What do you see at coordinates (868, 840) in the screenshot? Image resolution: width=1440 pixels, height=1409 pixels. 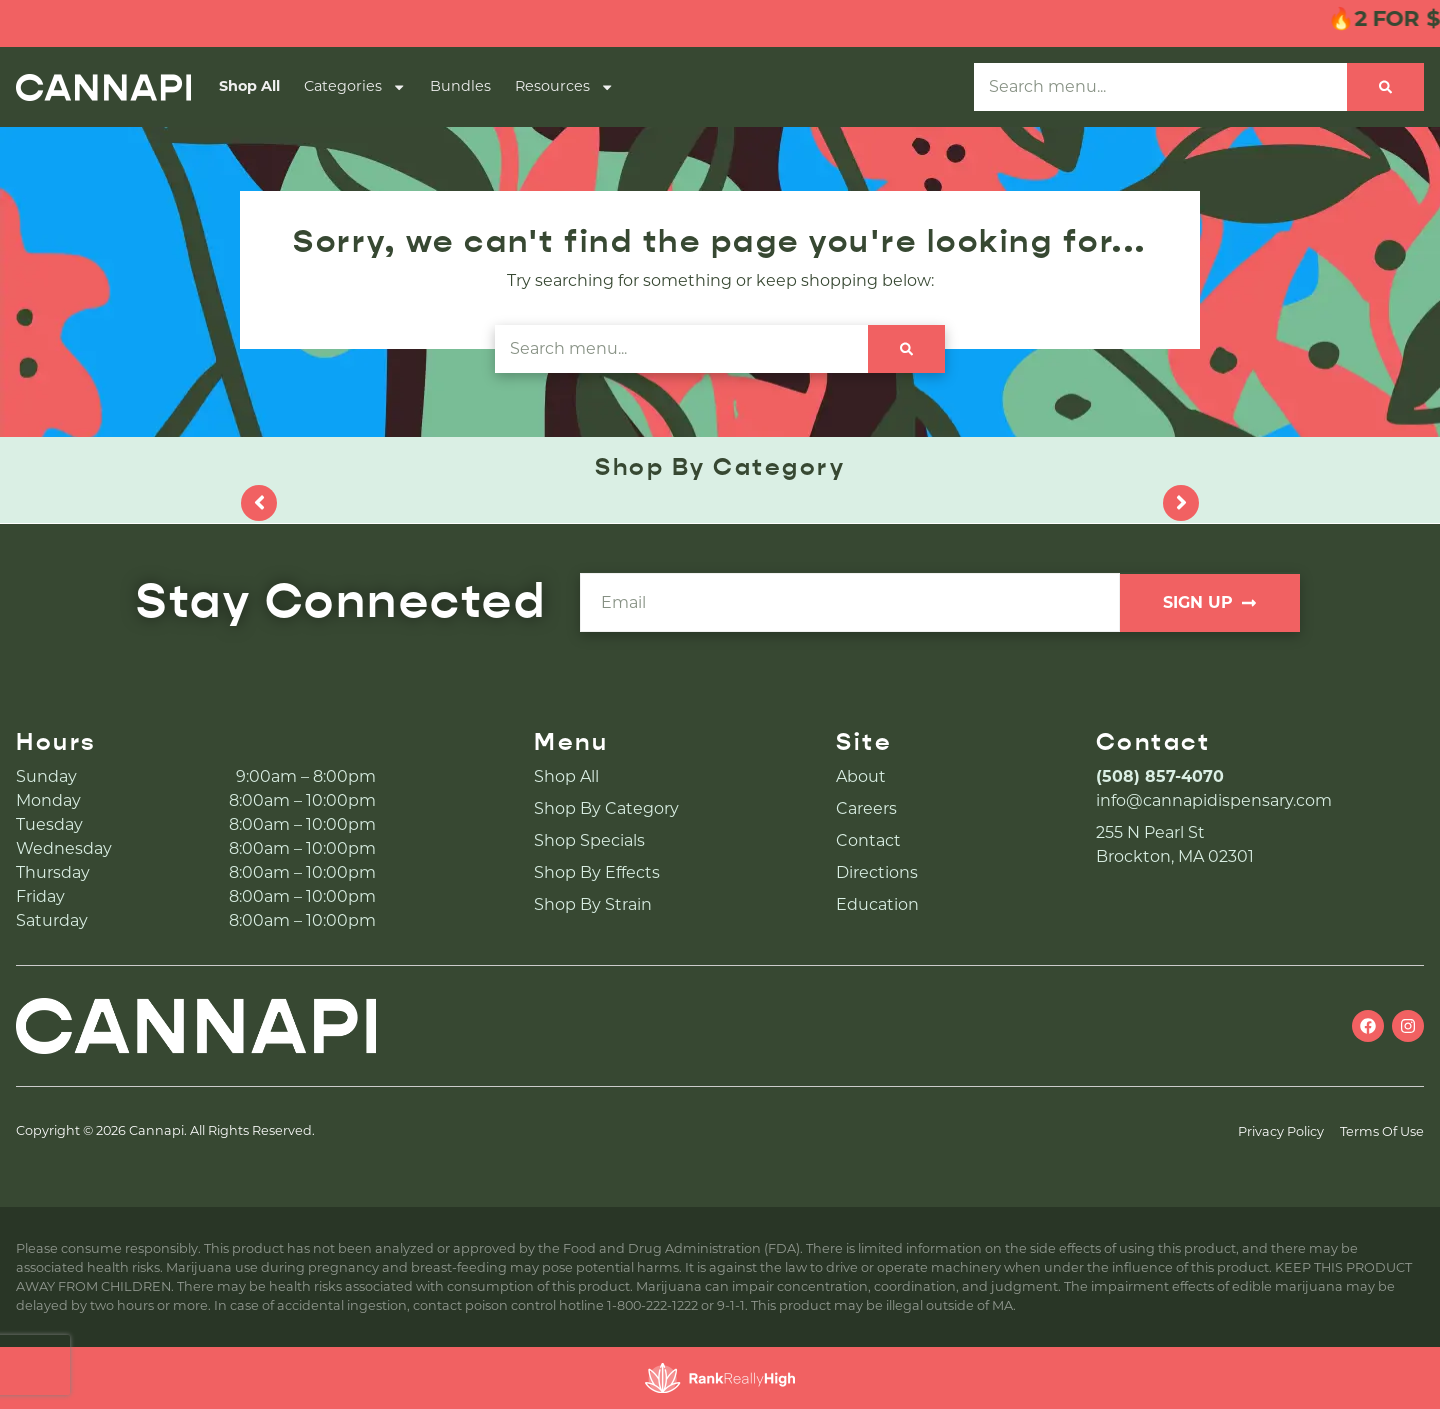 I see `Contact` at bounding box center [868, 840].